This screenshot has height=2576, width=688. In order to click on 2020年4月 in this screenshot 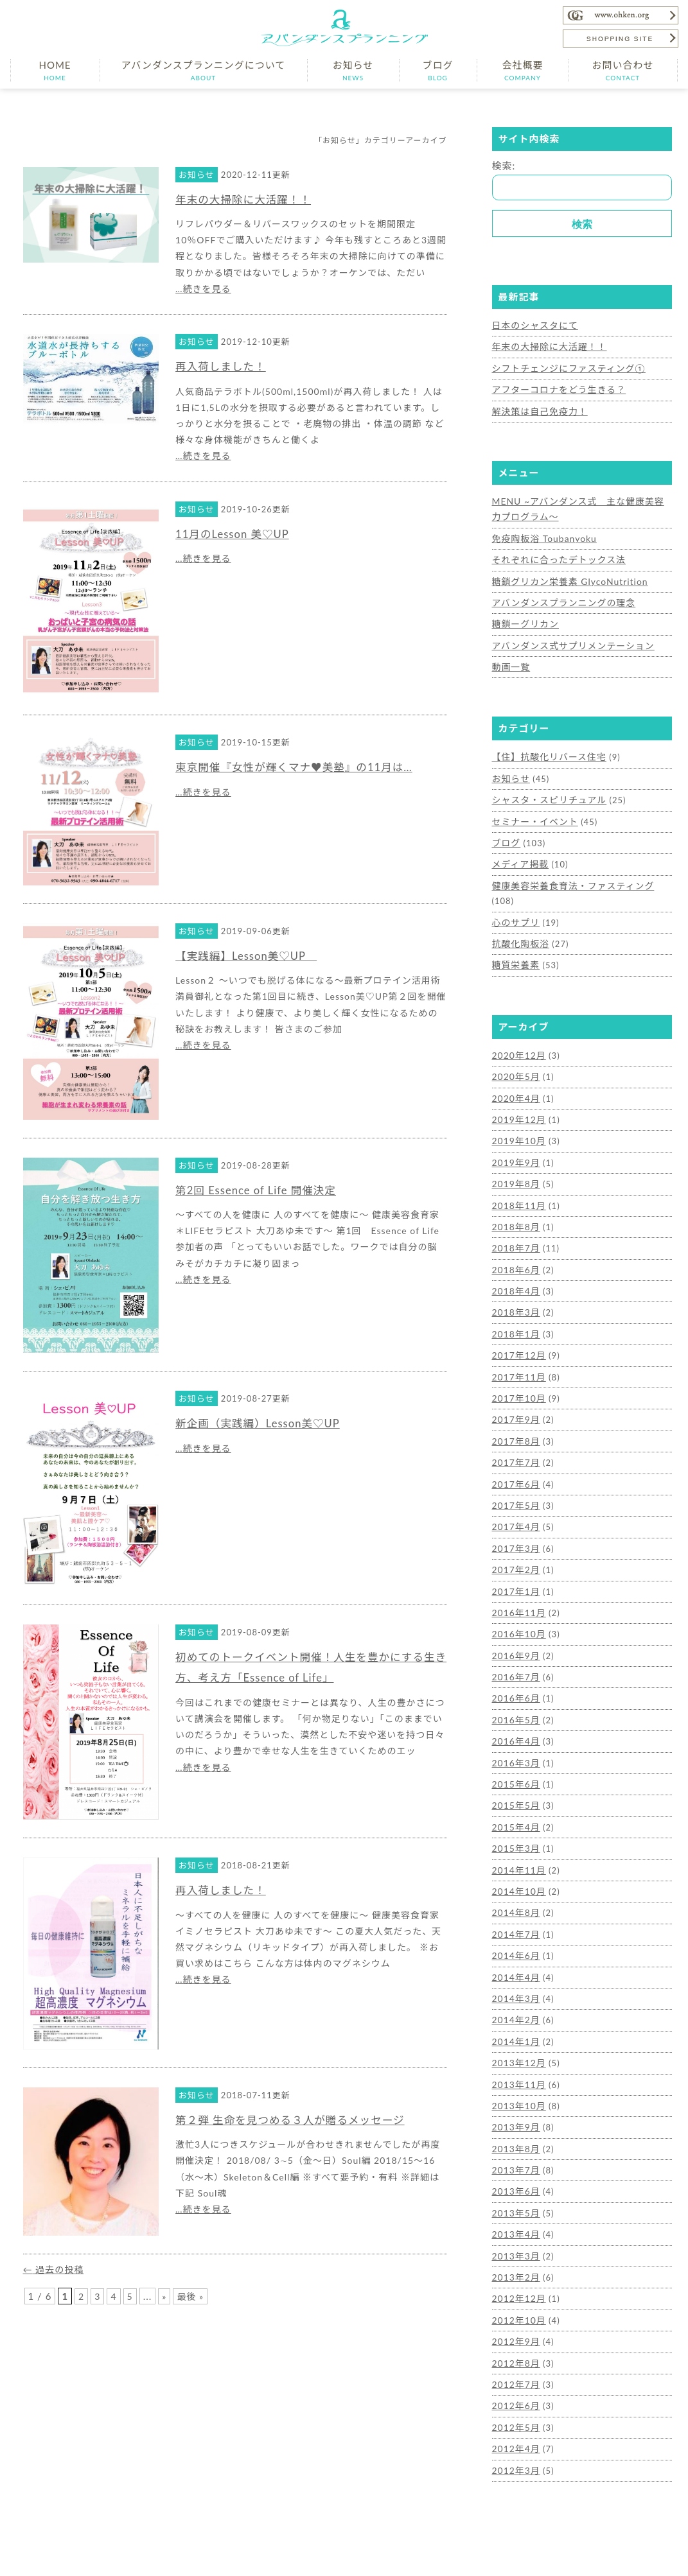, I will do `click(515, 1066)`.